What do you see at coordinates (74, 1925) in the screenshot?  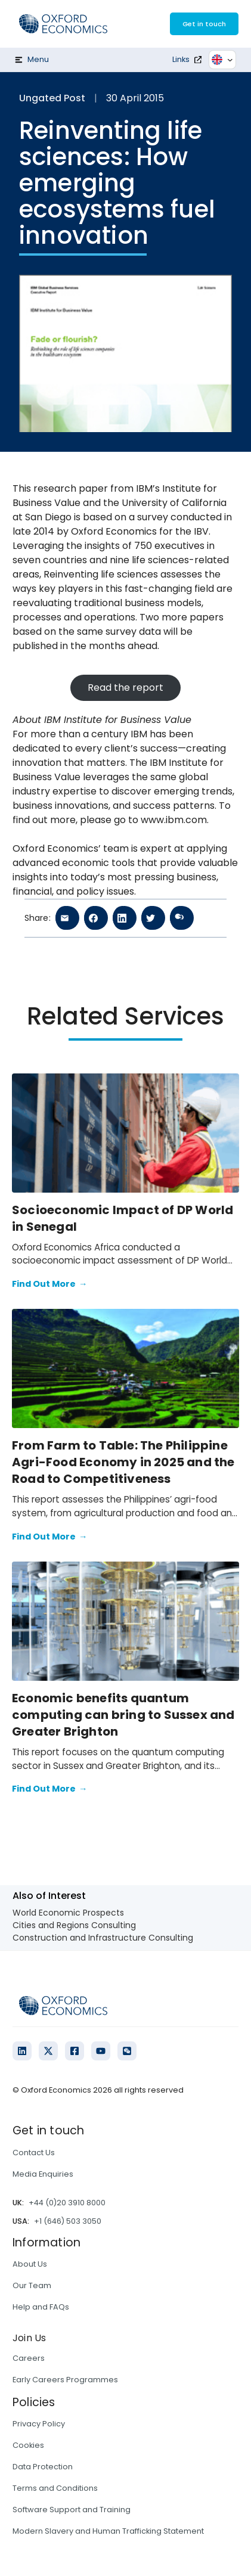 I see `Cities and Regions Consulting` at bounding box center [74, 1925].